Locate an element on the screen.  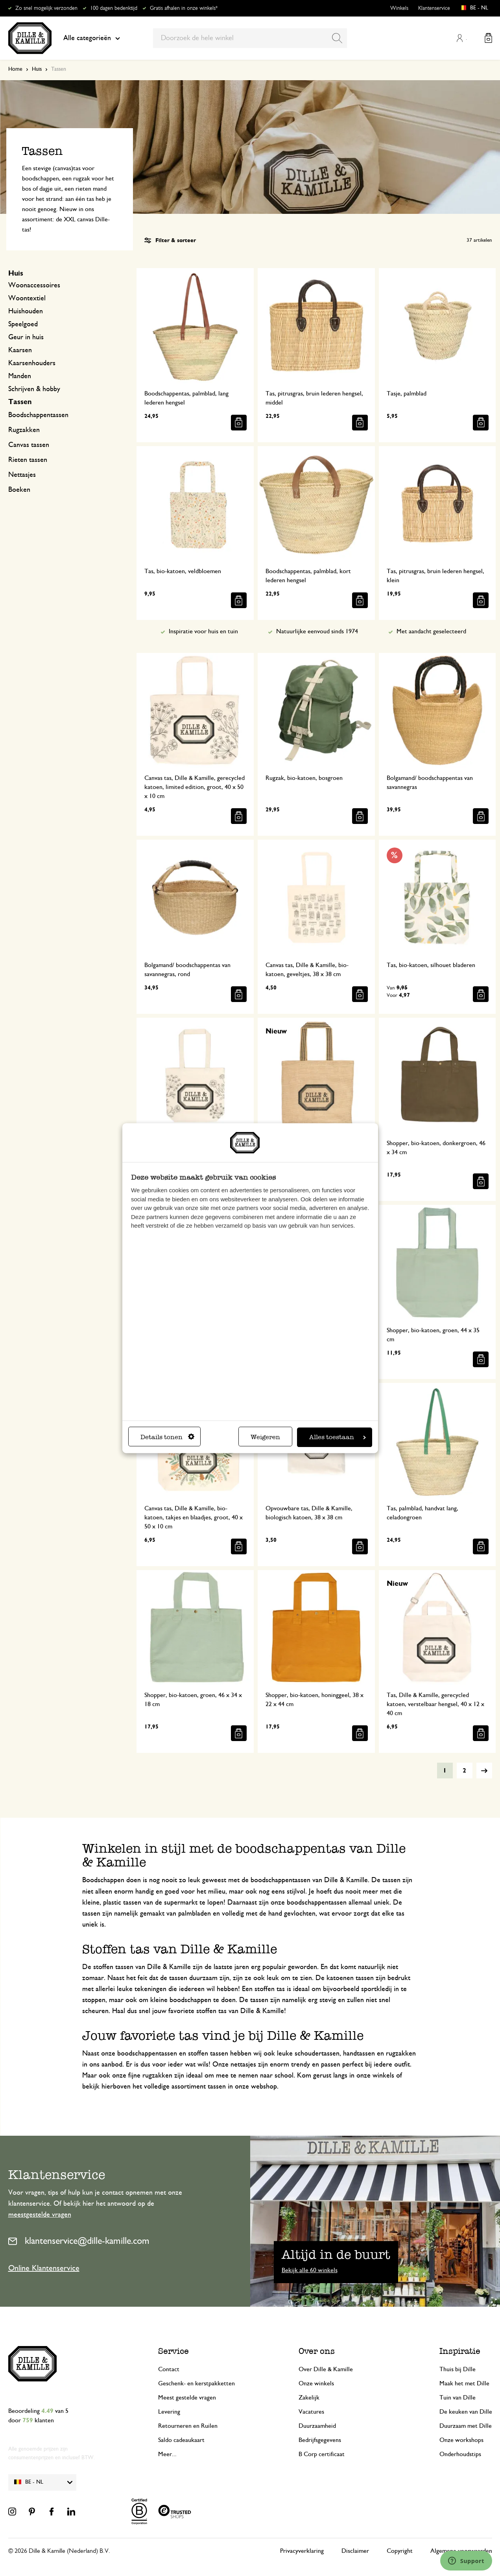
Woonaccessoires is located at coordinates (34, 285).